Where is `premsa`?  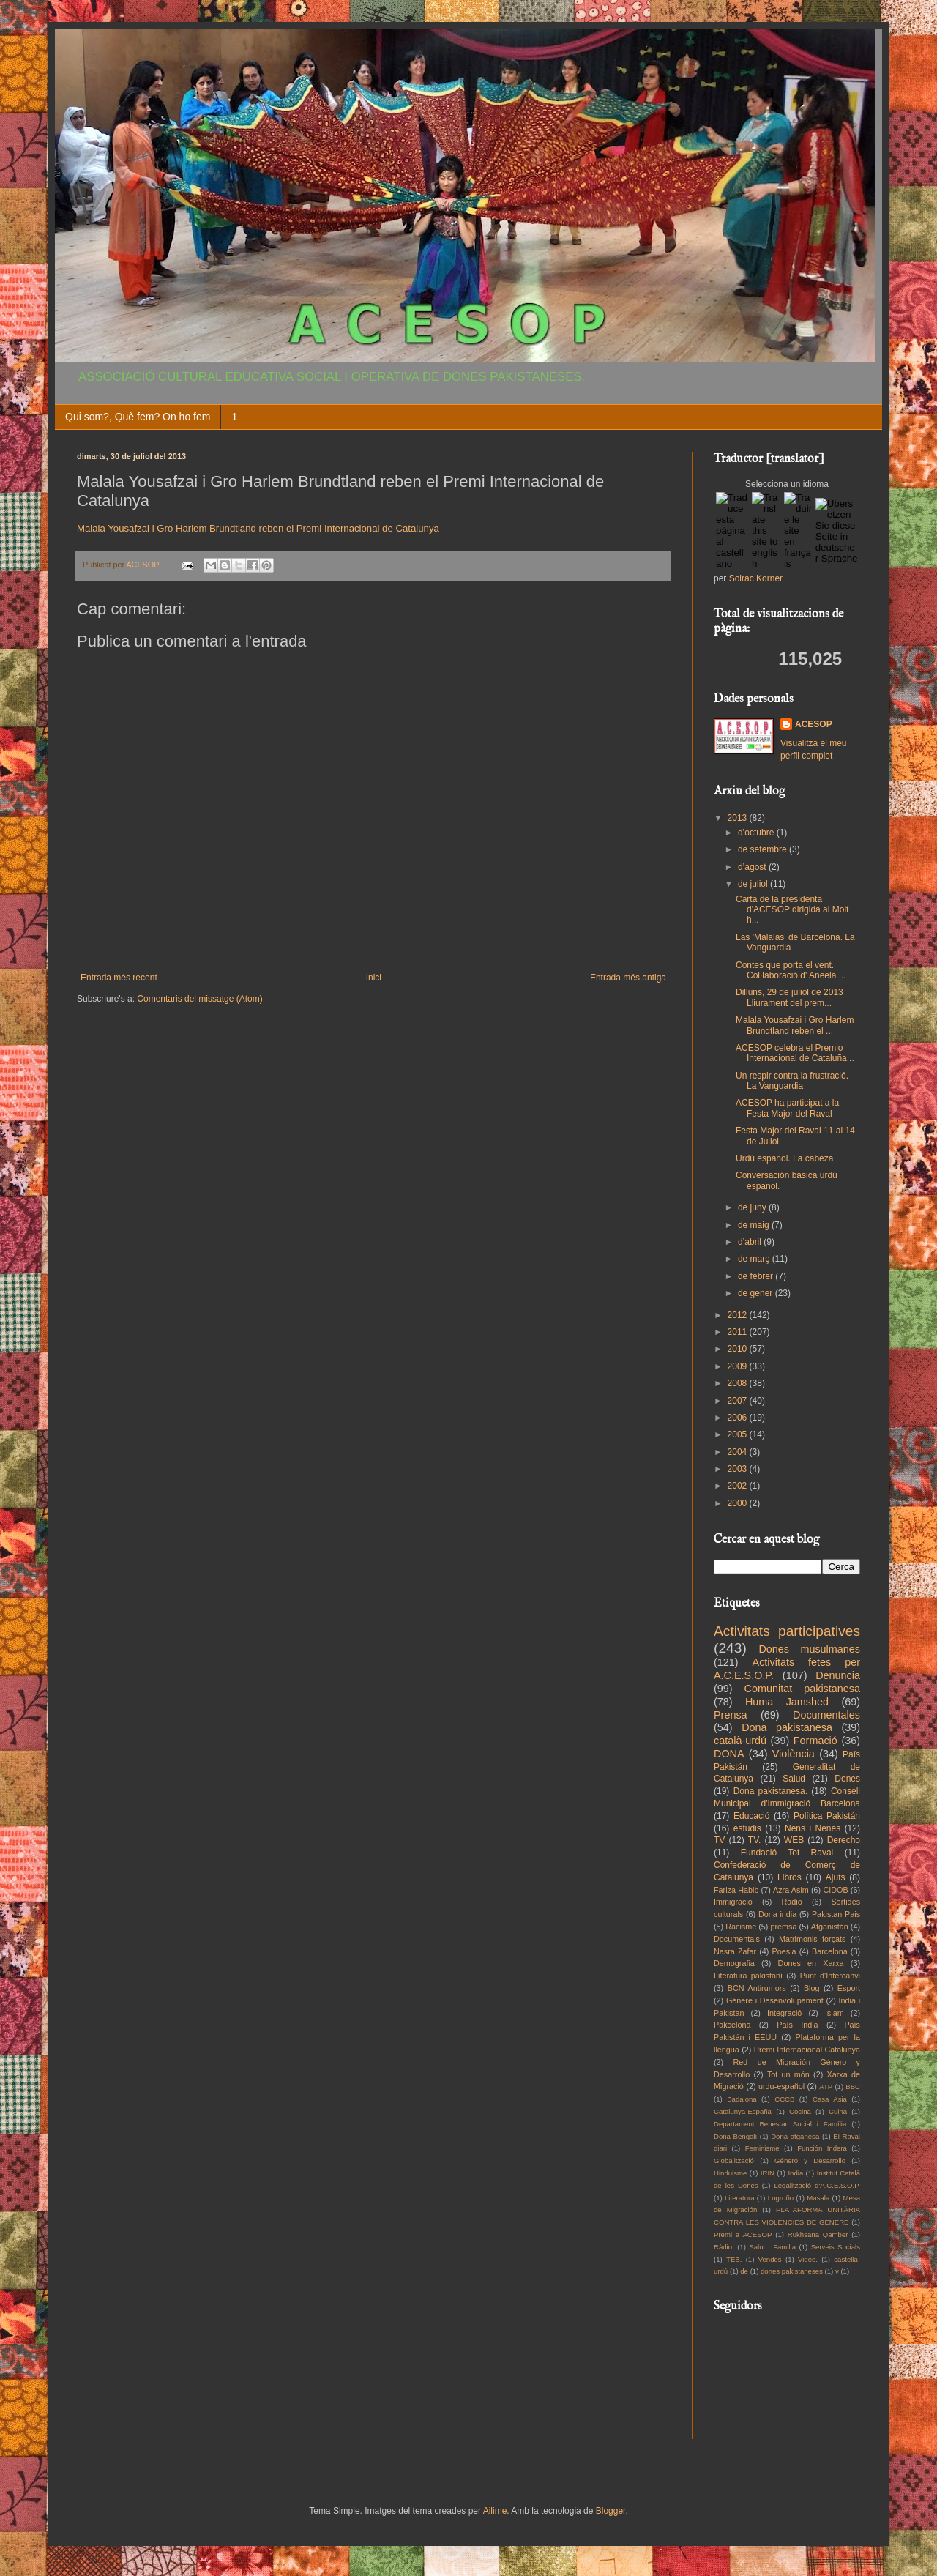
premsa is located at coordinates (784, 1926).